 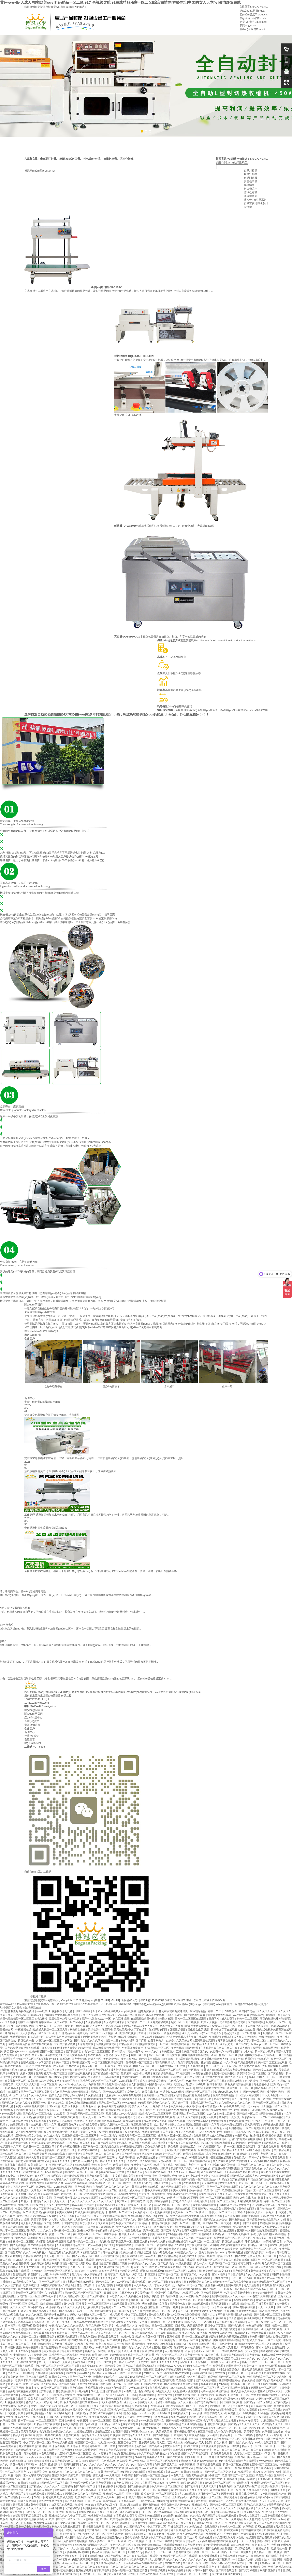 I want to click on 欧美性猛交, so click(x=63, y=2204).